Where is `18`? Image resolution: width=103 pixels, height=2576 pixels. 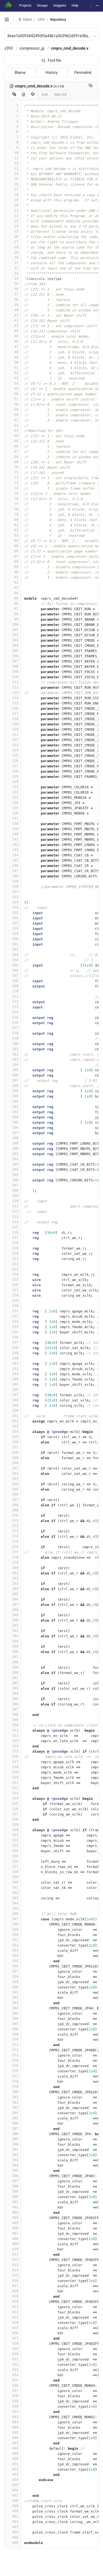 18 is located at coordinates (12, 195).